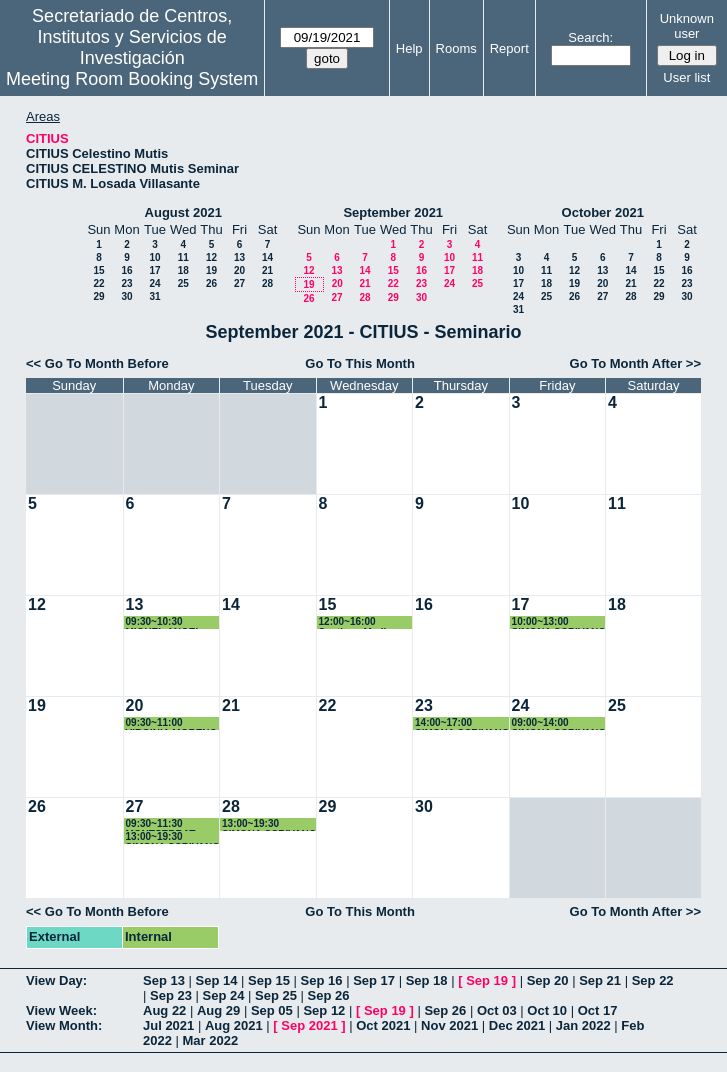 This screenshot has width=727, height=1072. Describe the element at coordinates (600, 980) in the screenshot. I see `Sep 21` at that location.